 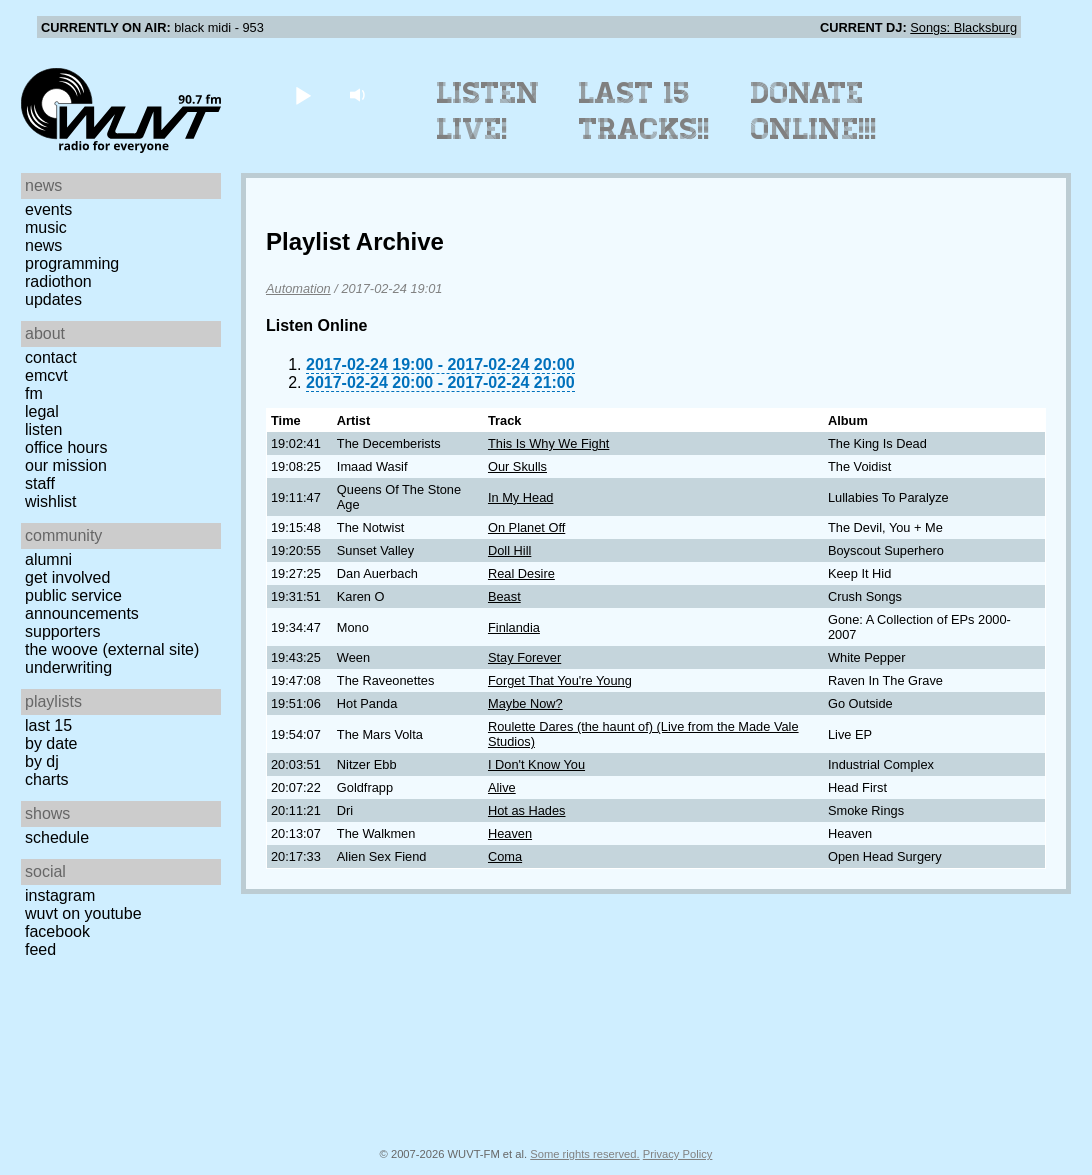 What do you see at coordinates (66, 465) in the screenshot?
I see `Our Mission` at bounding box center [66, 465].